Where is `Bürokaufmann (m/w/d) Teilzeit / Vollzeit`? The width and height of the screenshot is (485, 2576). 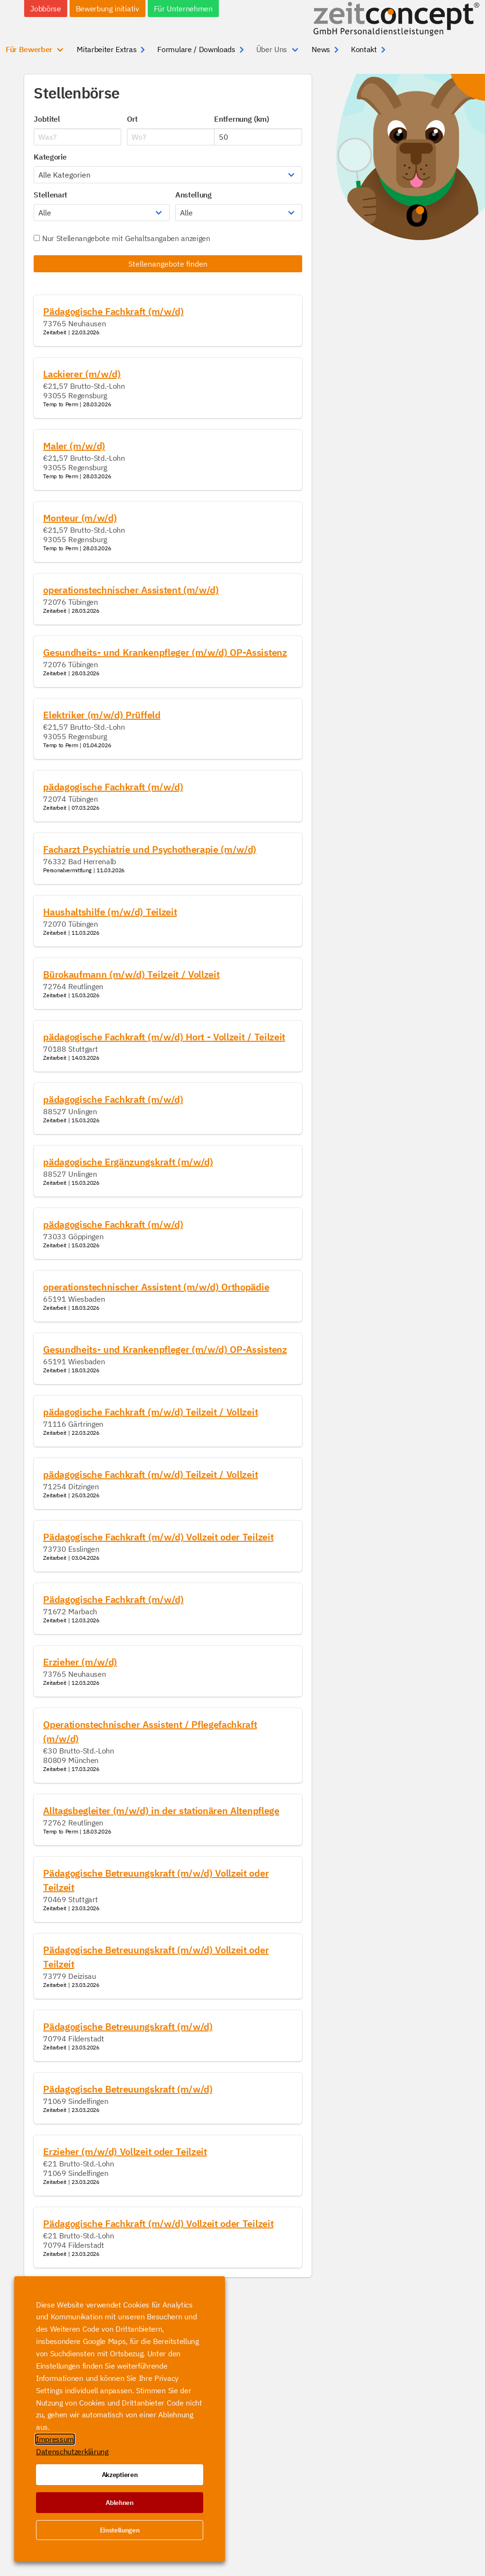 Bürokaufmann (m/w/d) Teilzeit / Vollzeit is located at coordinates (131, 974).